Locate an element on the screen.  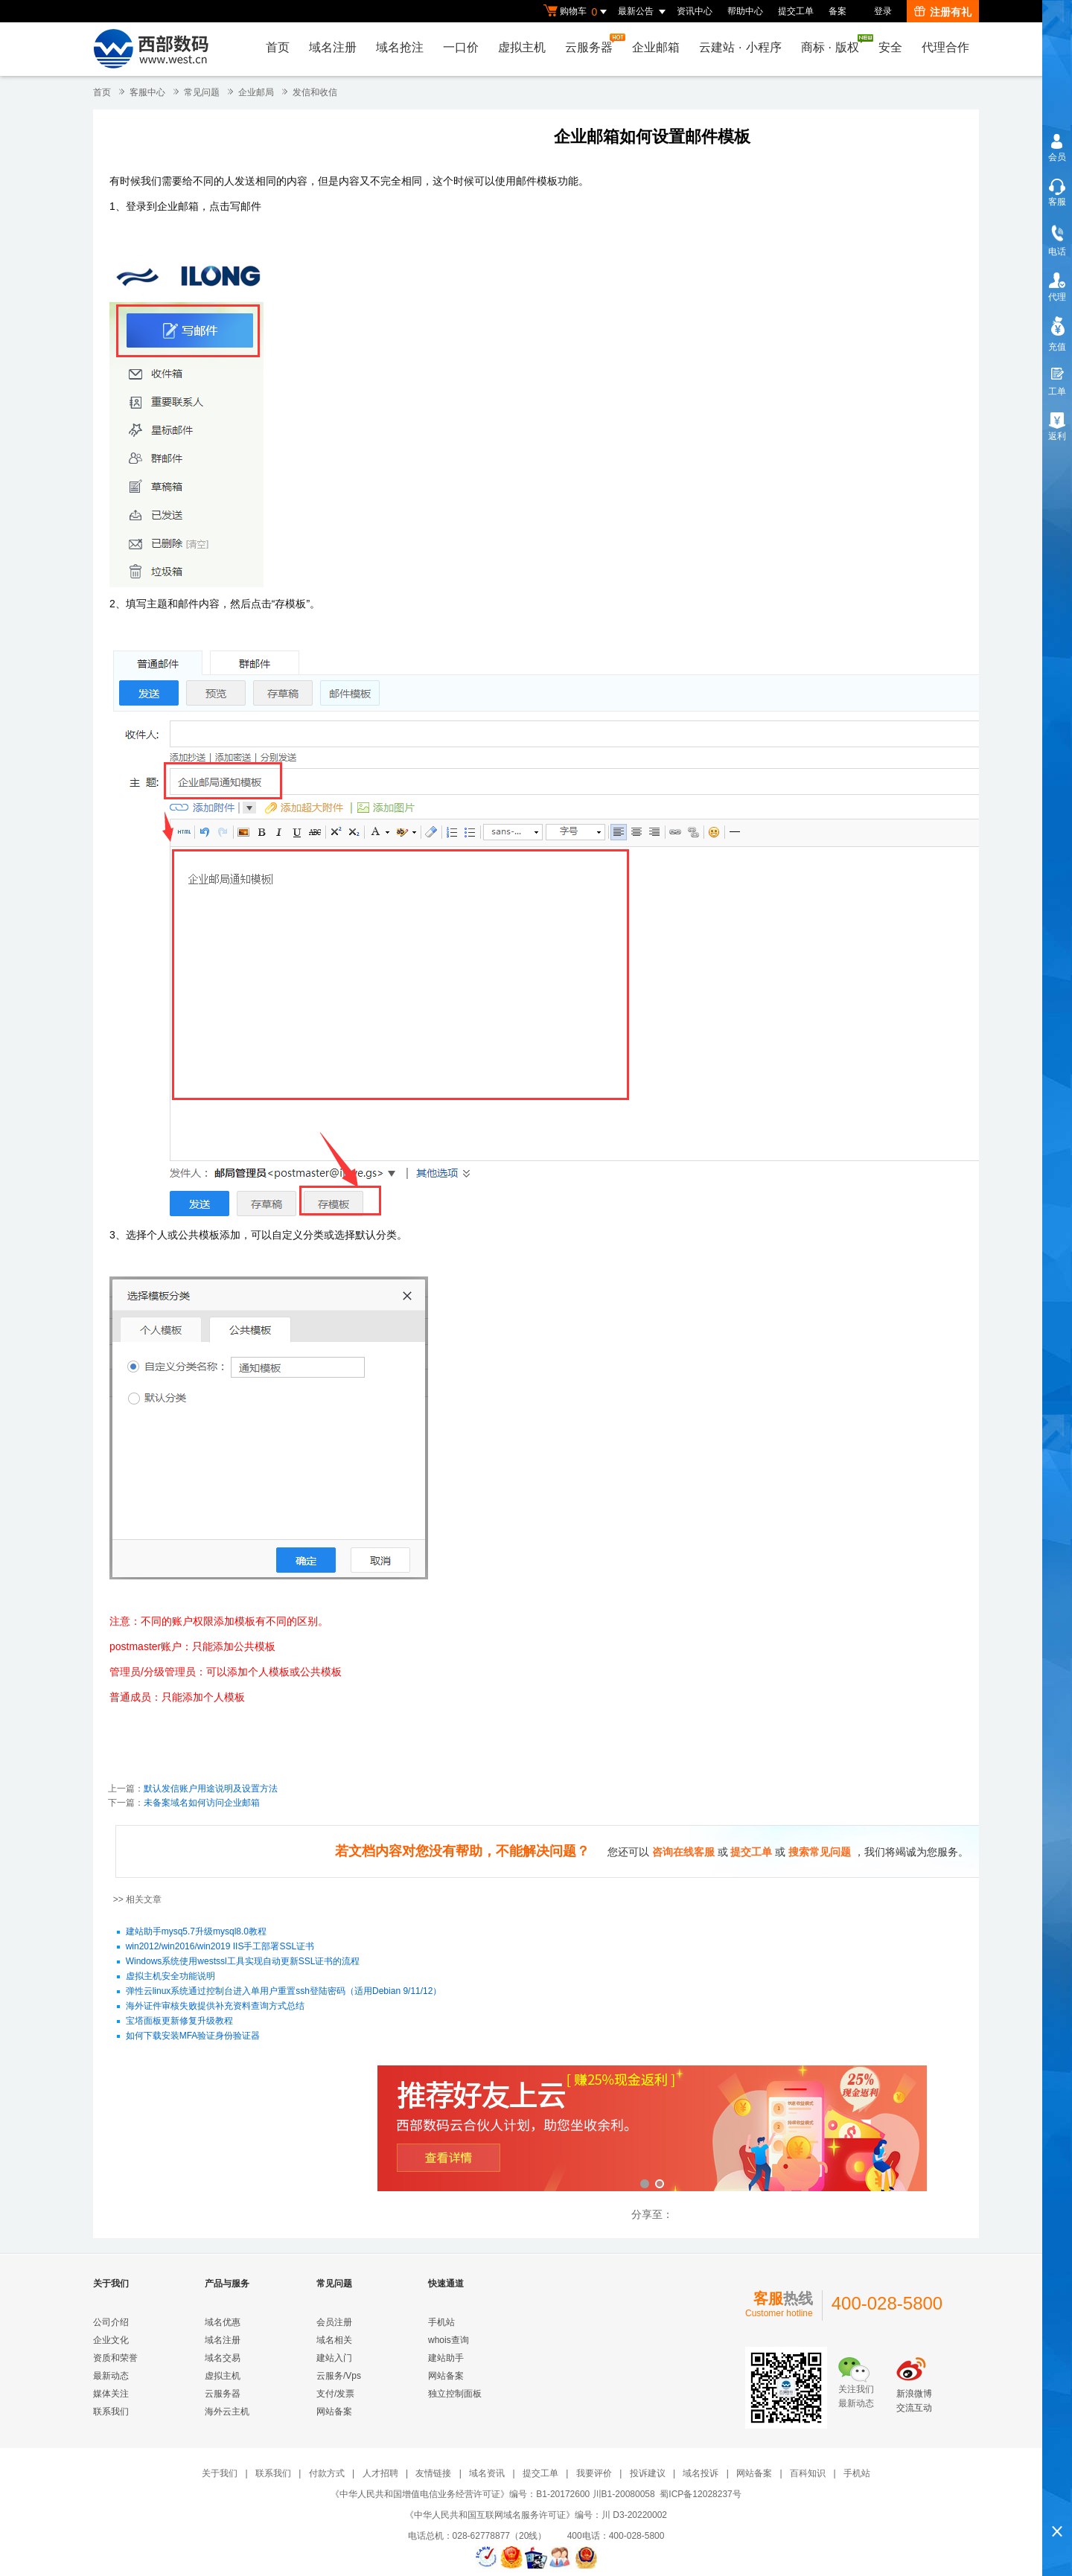
首页 is located at coordinates (278, 47).